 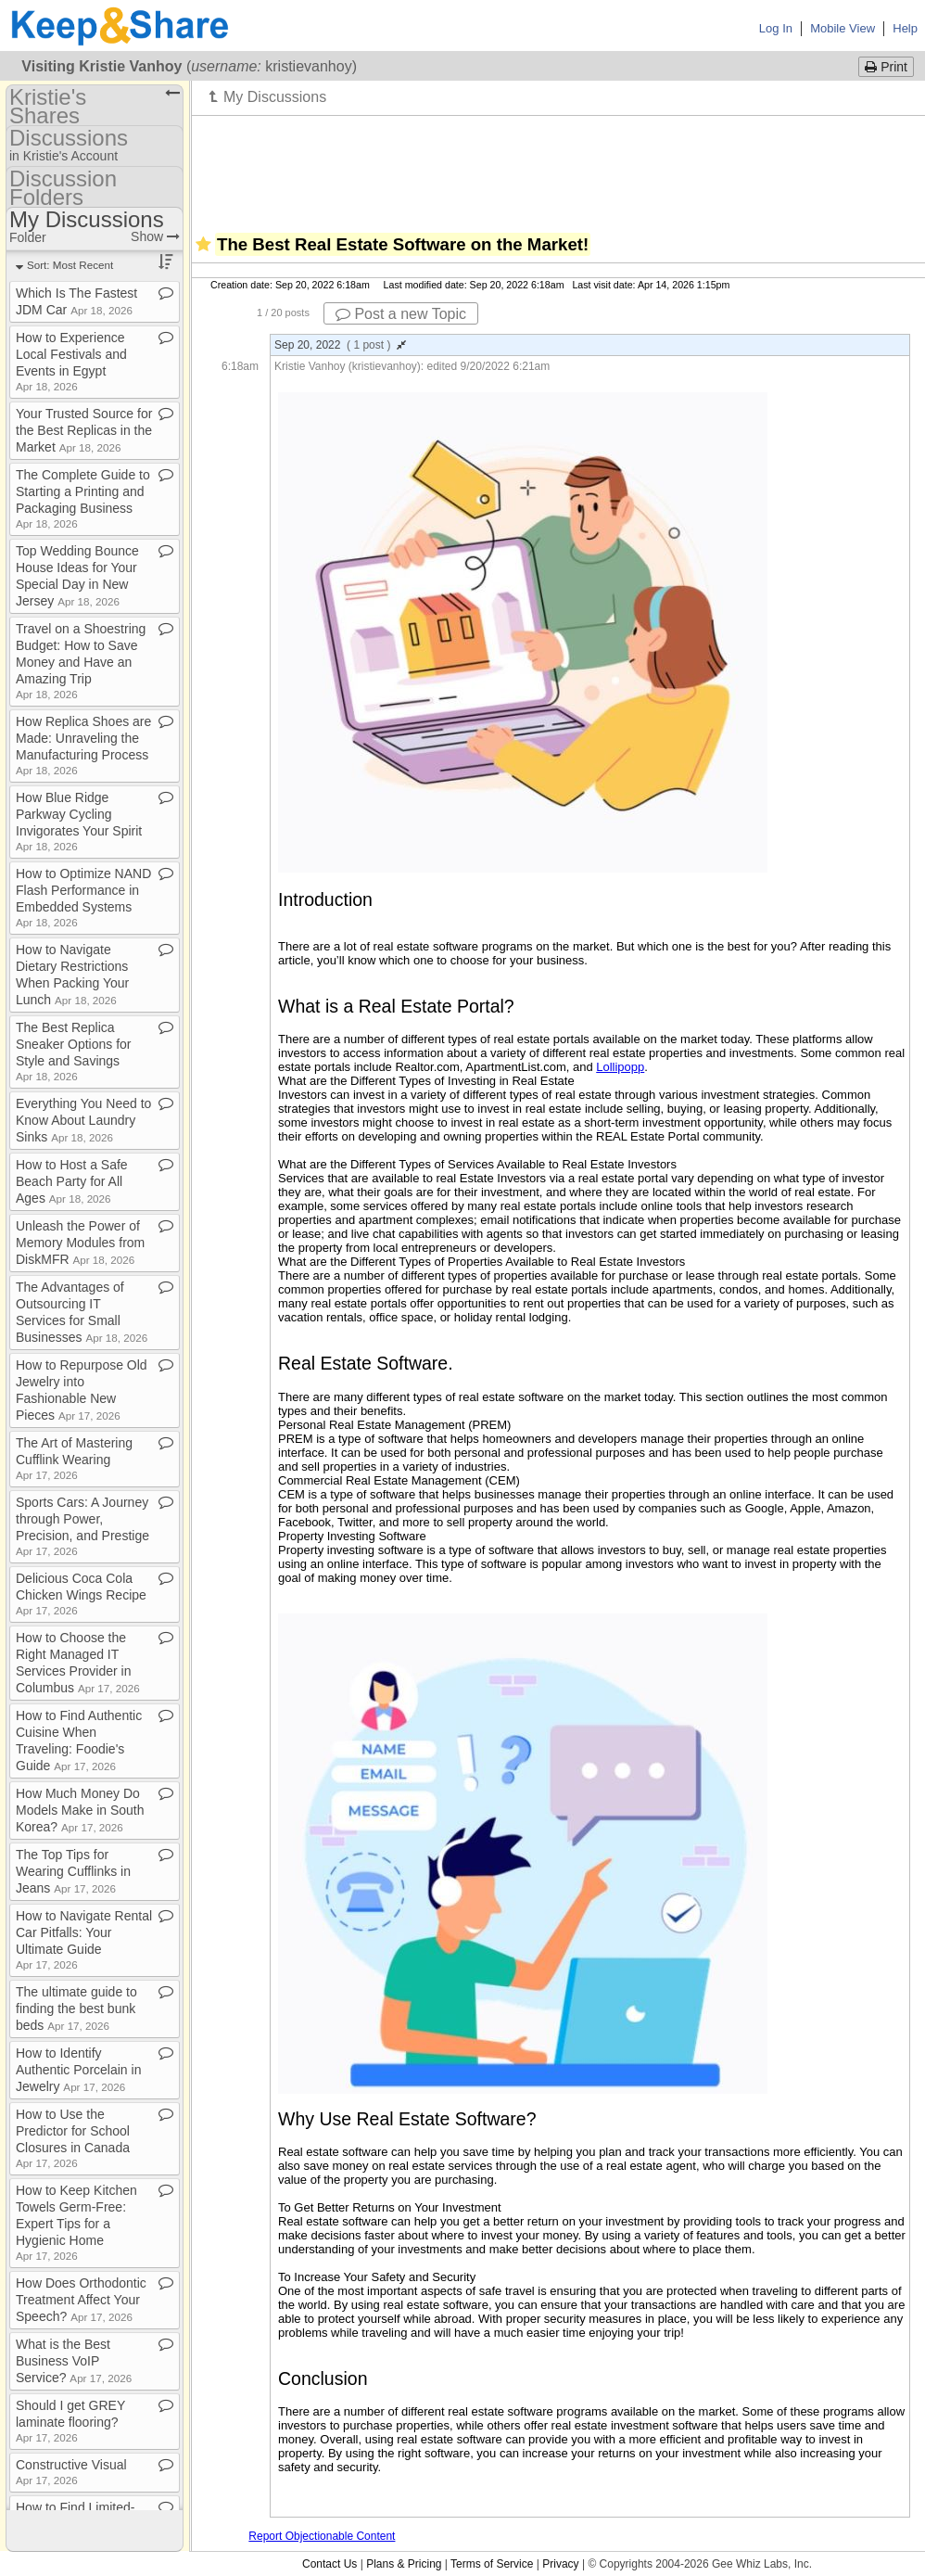 What do you see at coordinates (155, 236) in the screenshot?
I see `Show` at bounding box center [155, 236].